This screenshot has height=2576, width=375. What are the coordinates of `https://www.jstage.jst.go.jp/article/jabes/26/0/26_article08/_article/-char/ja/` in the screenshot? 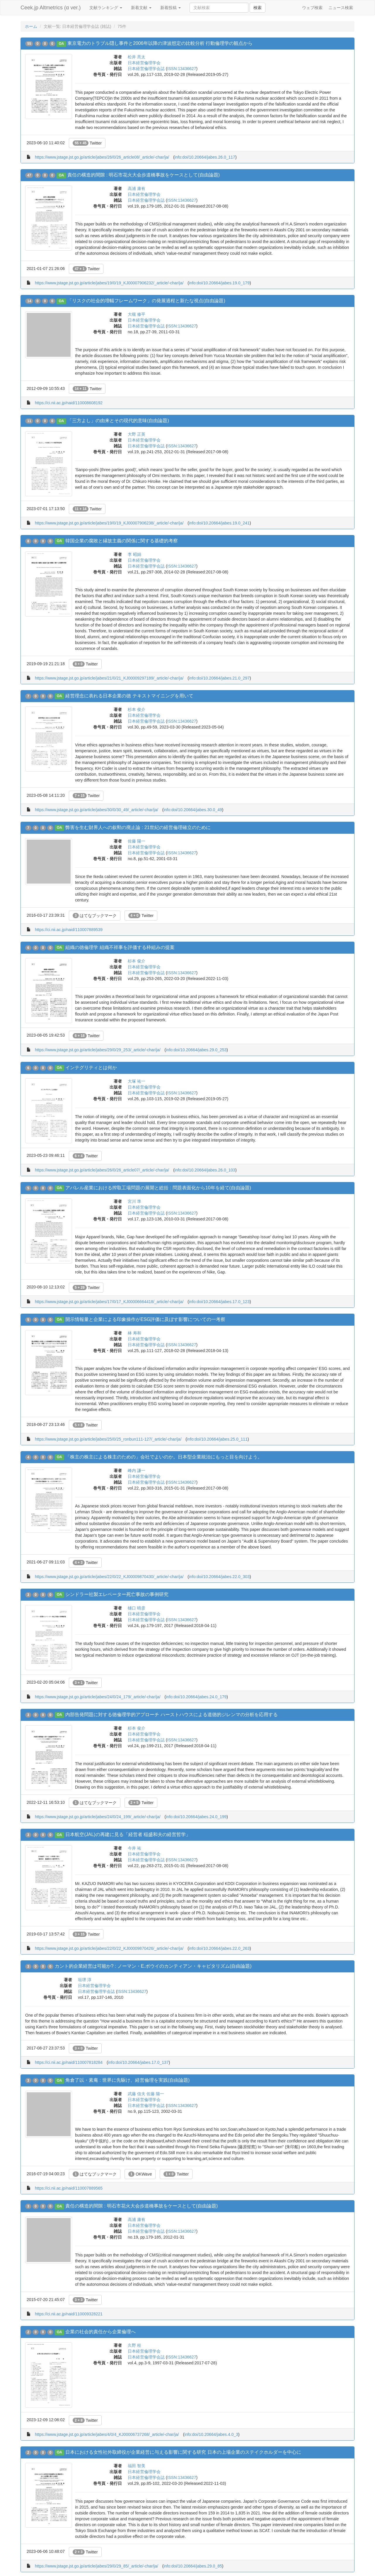 It's located at (102, 157).